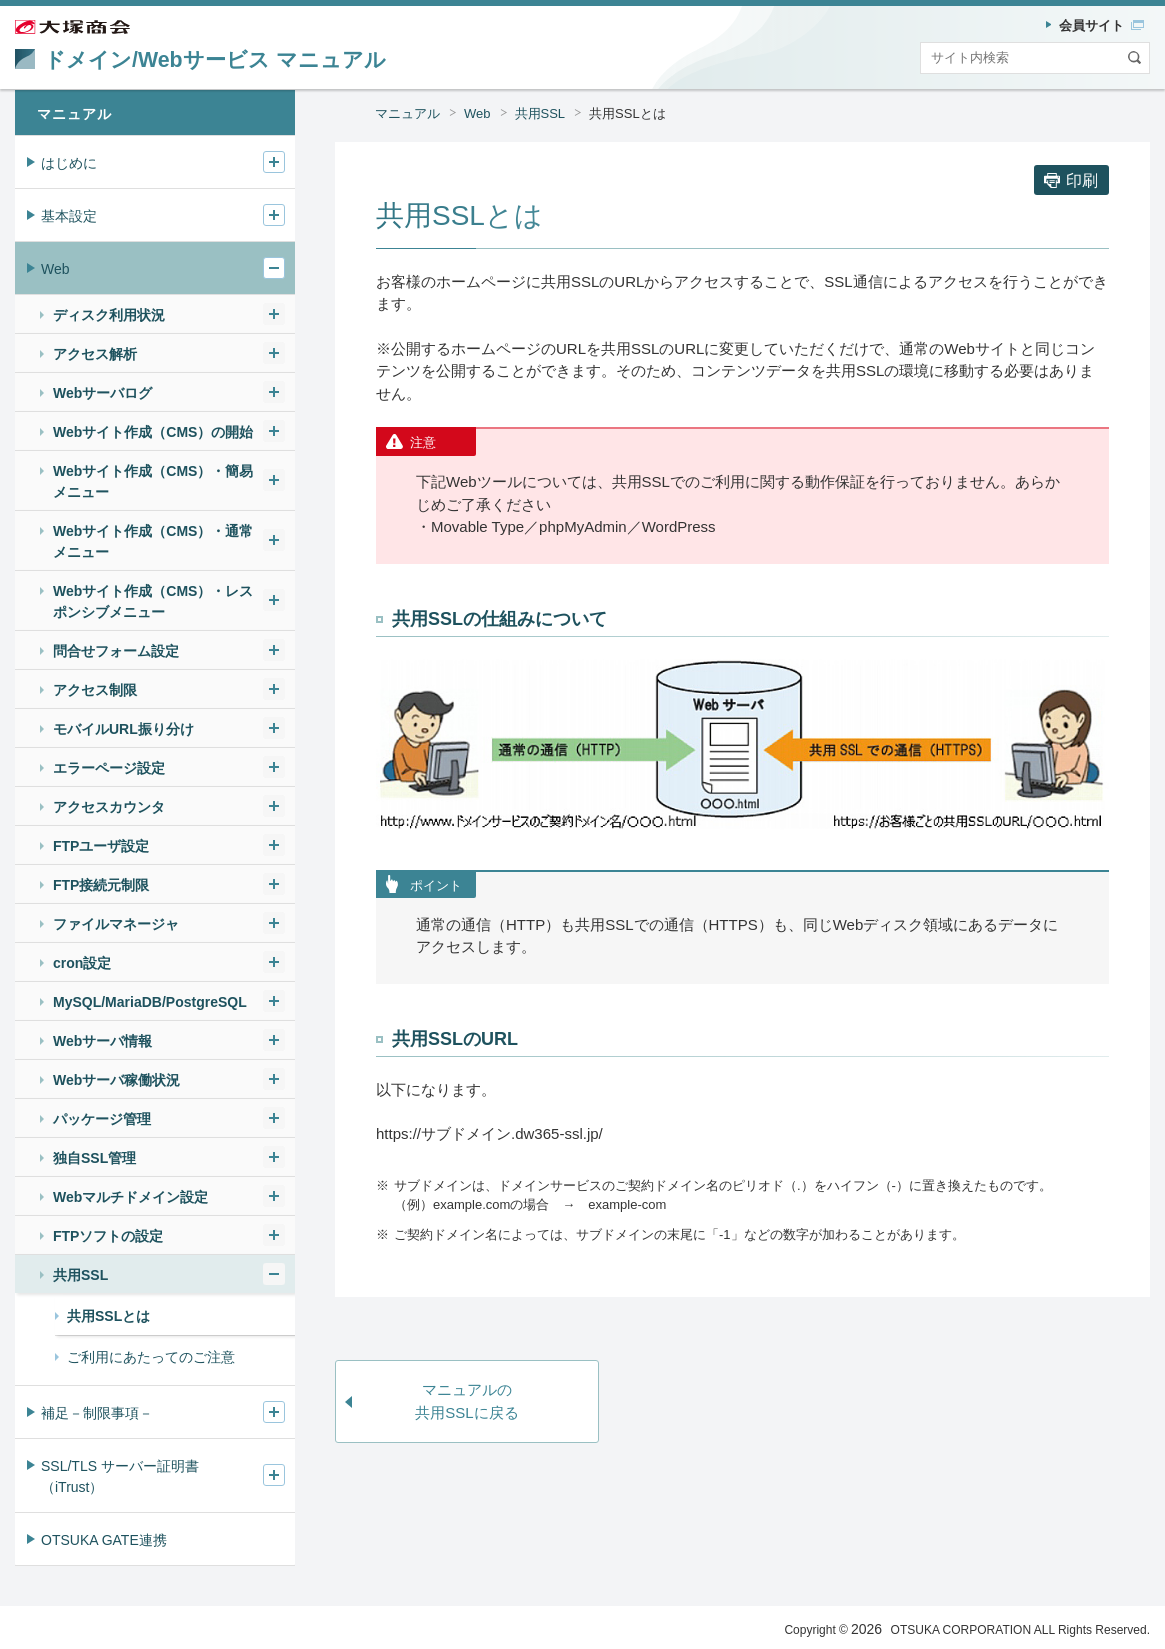  Describe the element at coordinates (123, 729) in the screenshot. I see `モバイルURL振り分け` at that location.